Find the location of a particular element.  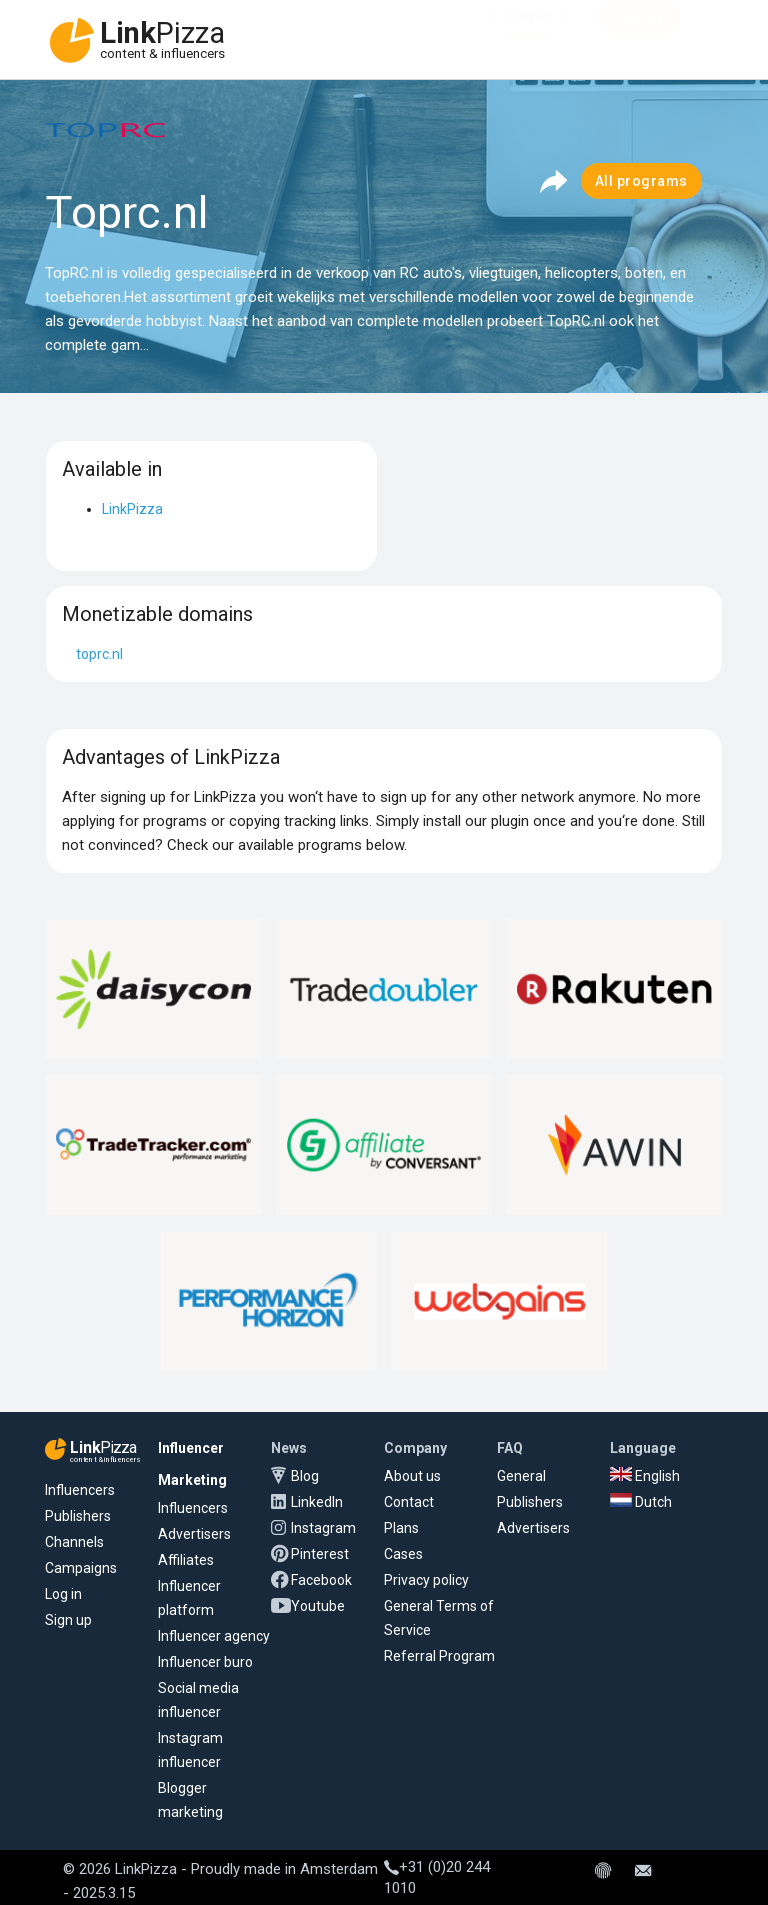

Instagram is located at coordinates (323, 1528).